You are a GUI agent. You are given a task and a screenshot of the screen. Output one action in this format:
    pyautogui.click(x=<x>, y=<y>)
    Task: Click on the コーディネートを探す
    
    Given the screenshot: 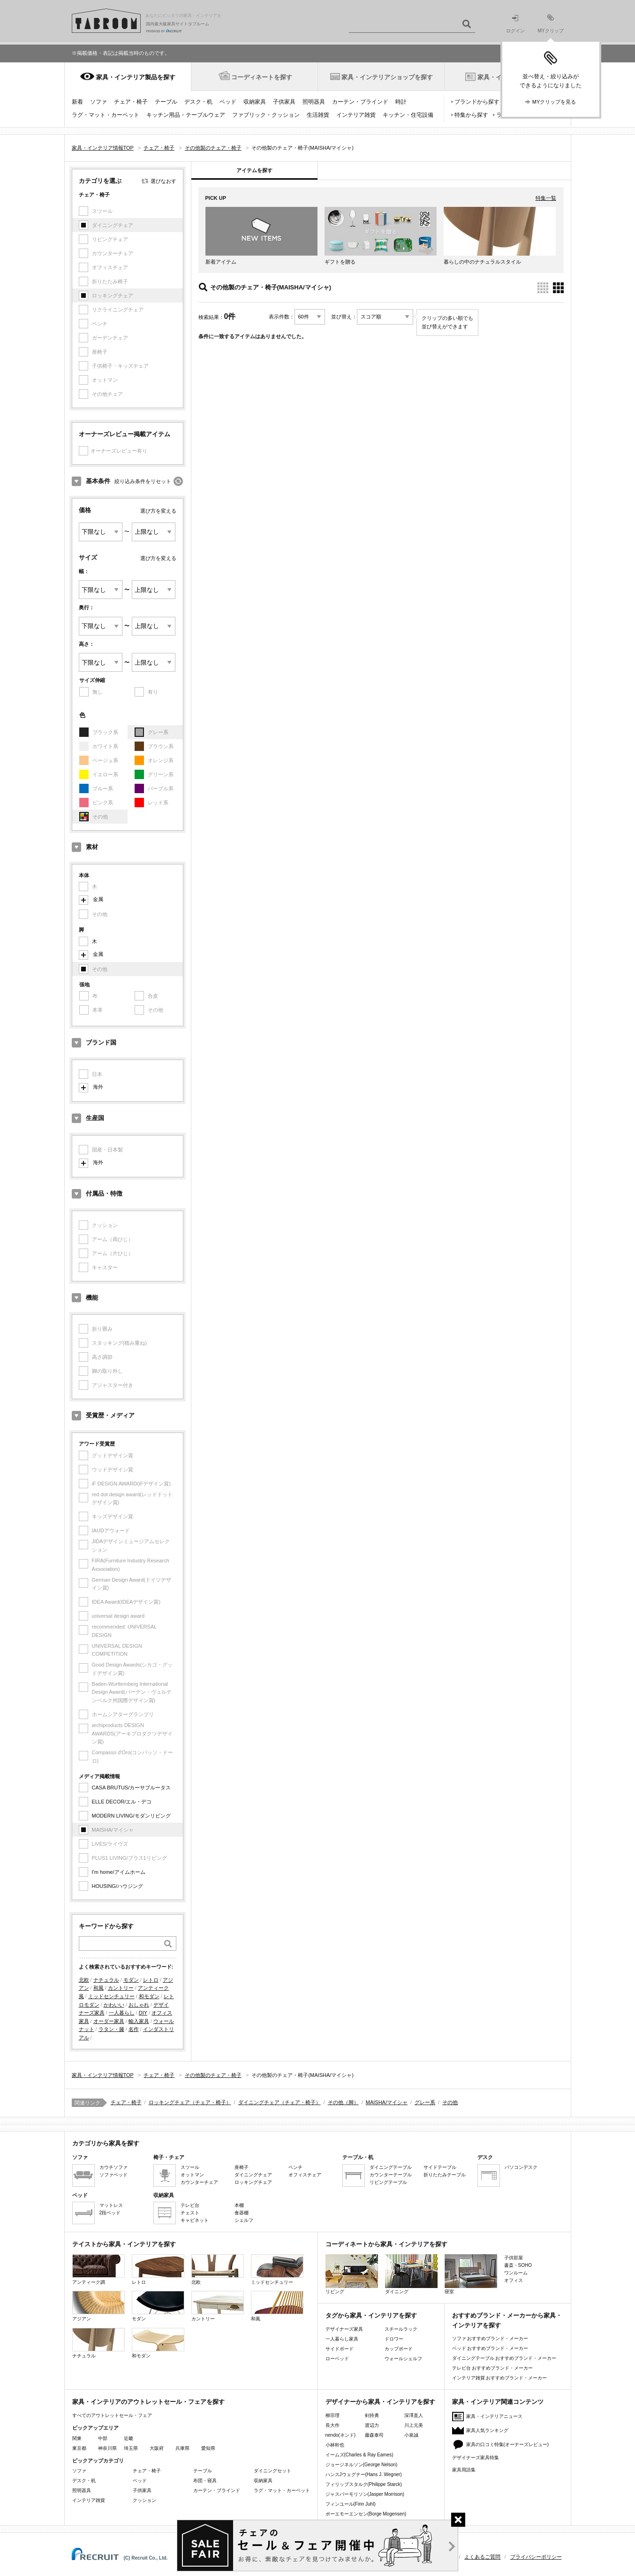 What is the action you would take?
    pyautogui.click(x=261, y=77)
    